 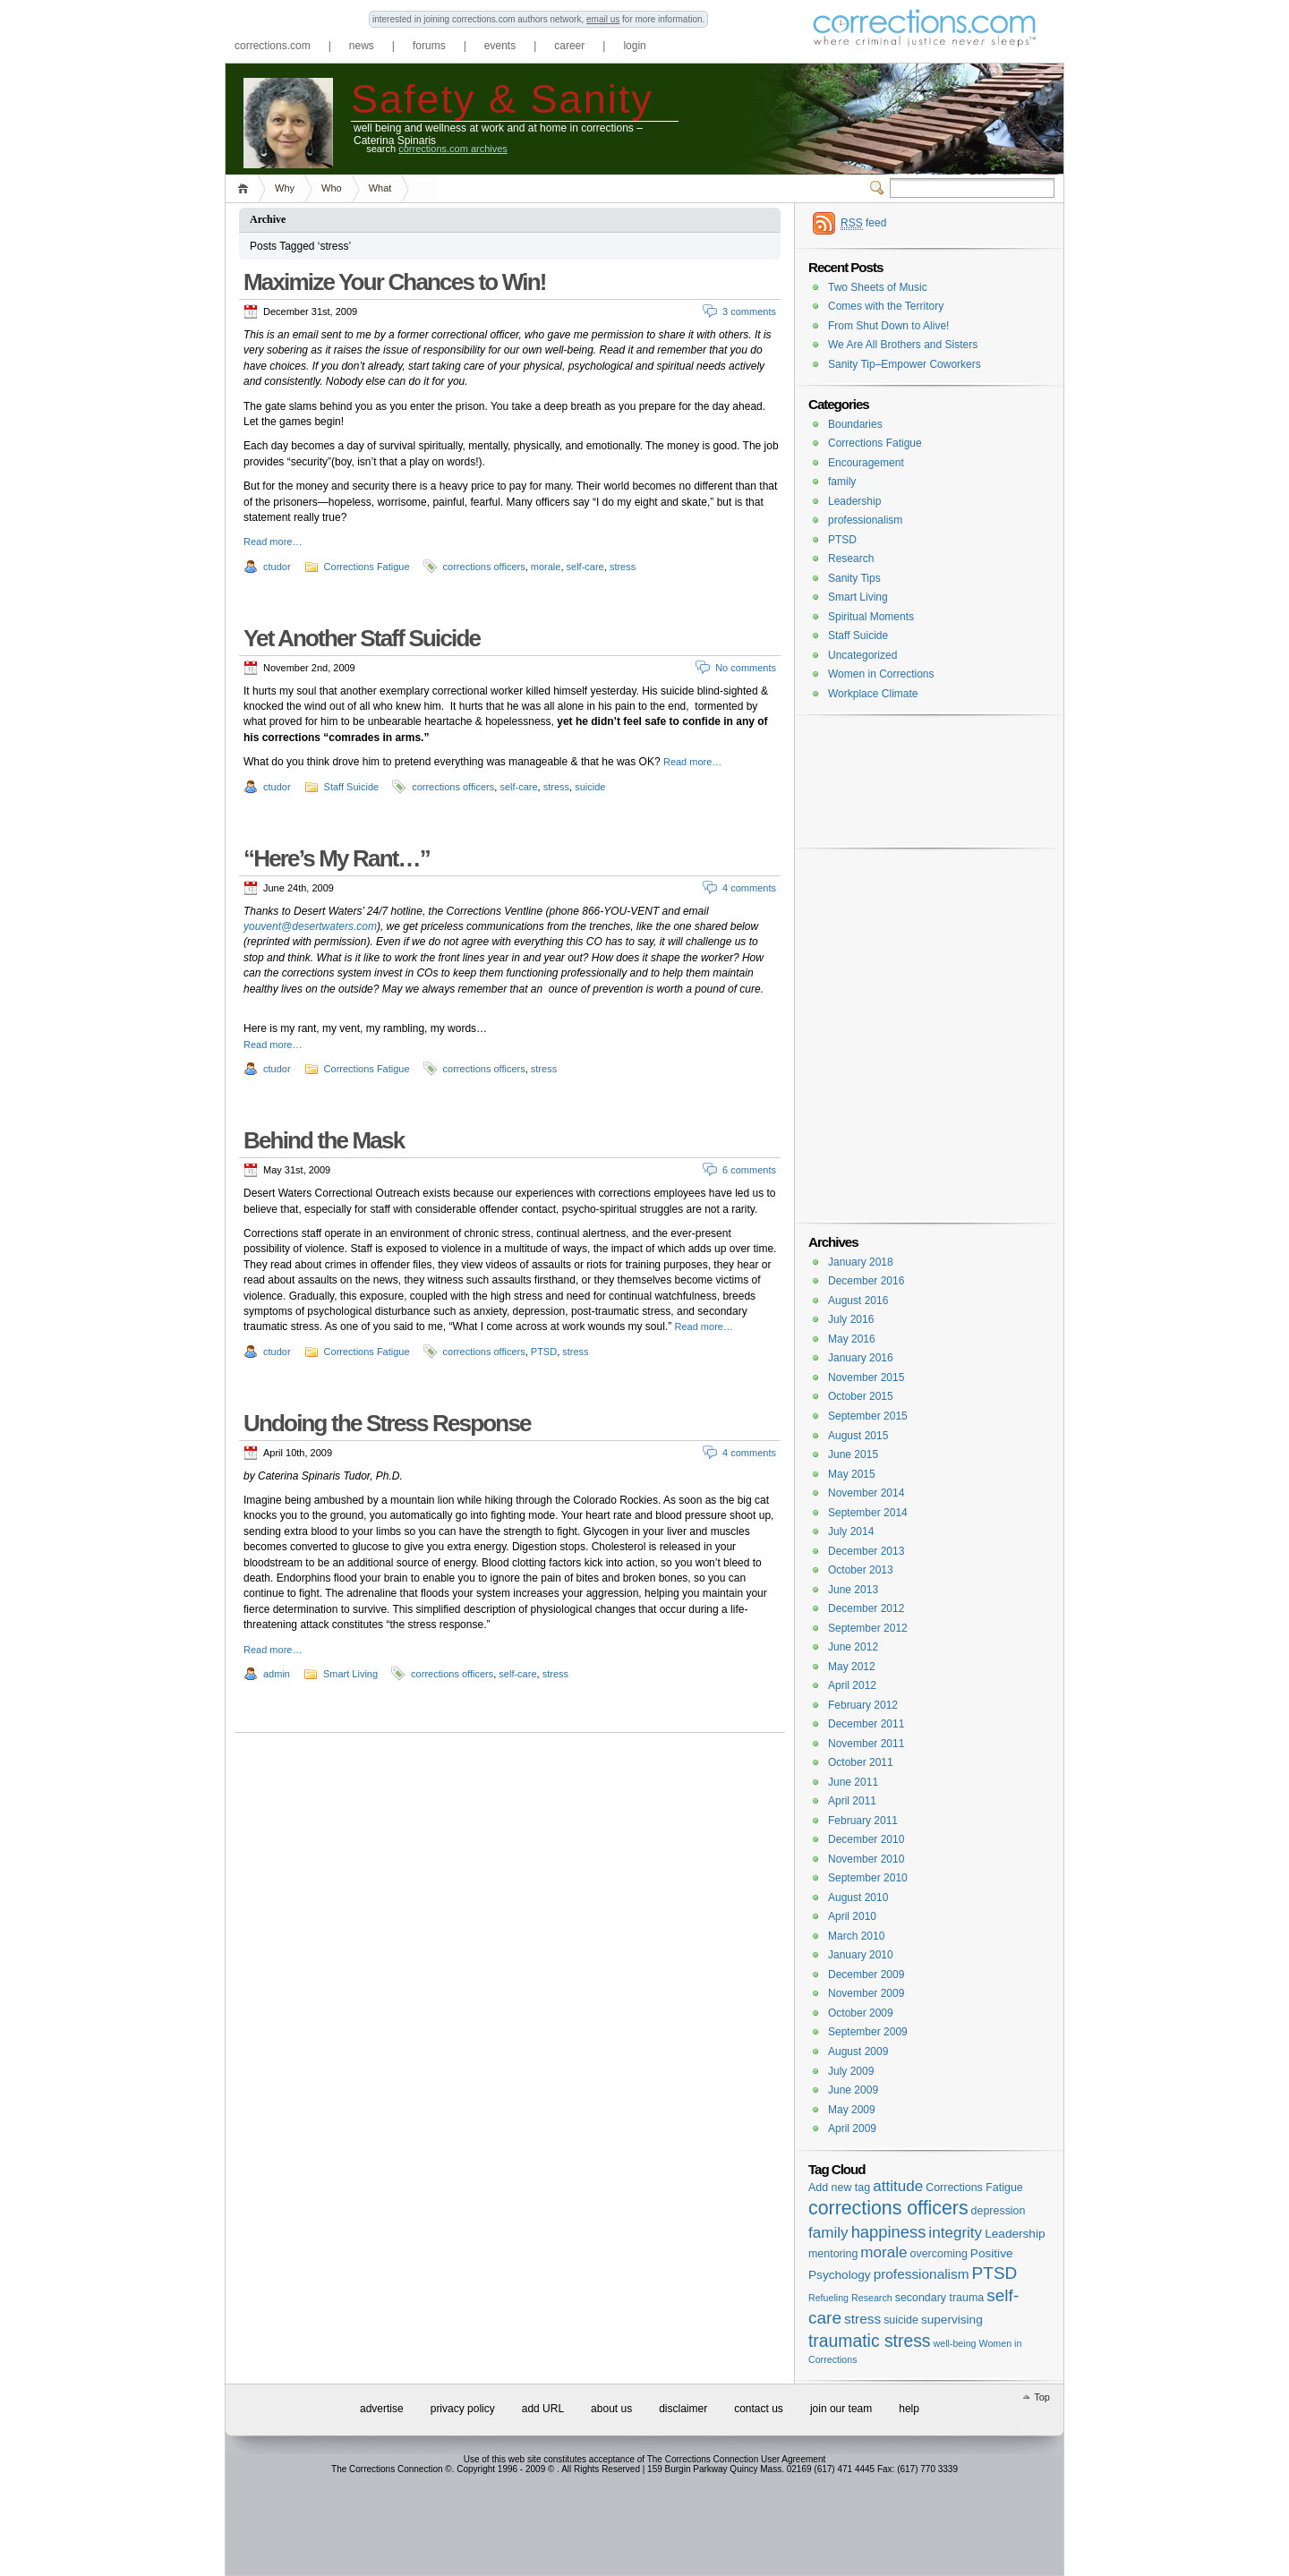 What do you see at coordinates (924, 753) in the screenshot?
I see `[Advertisement]` at bounding box center [924, 753].